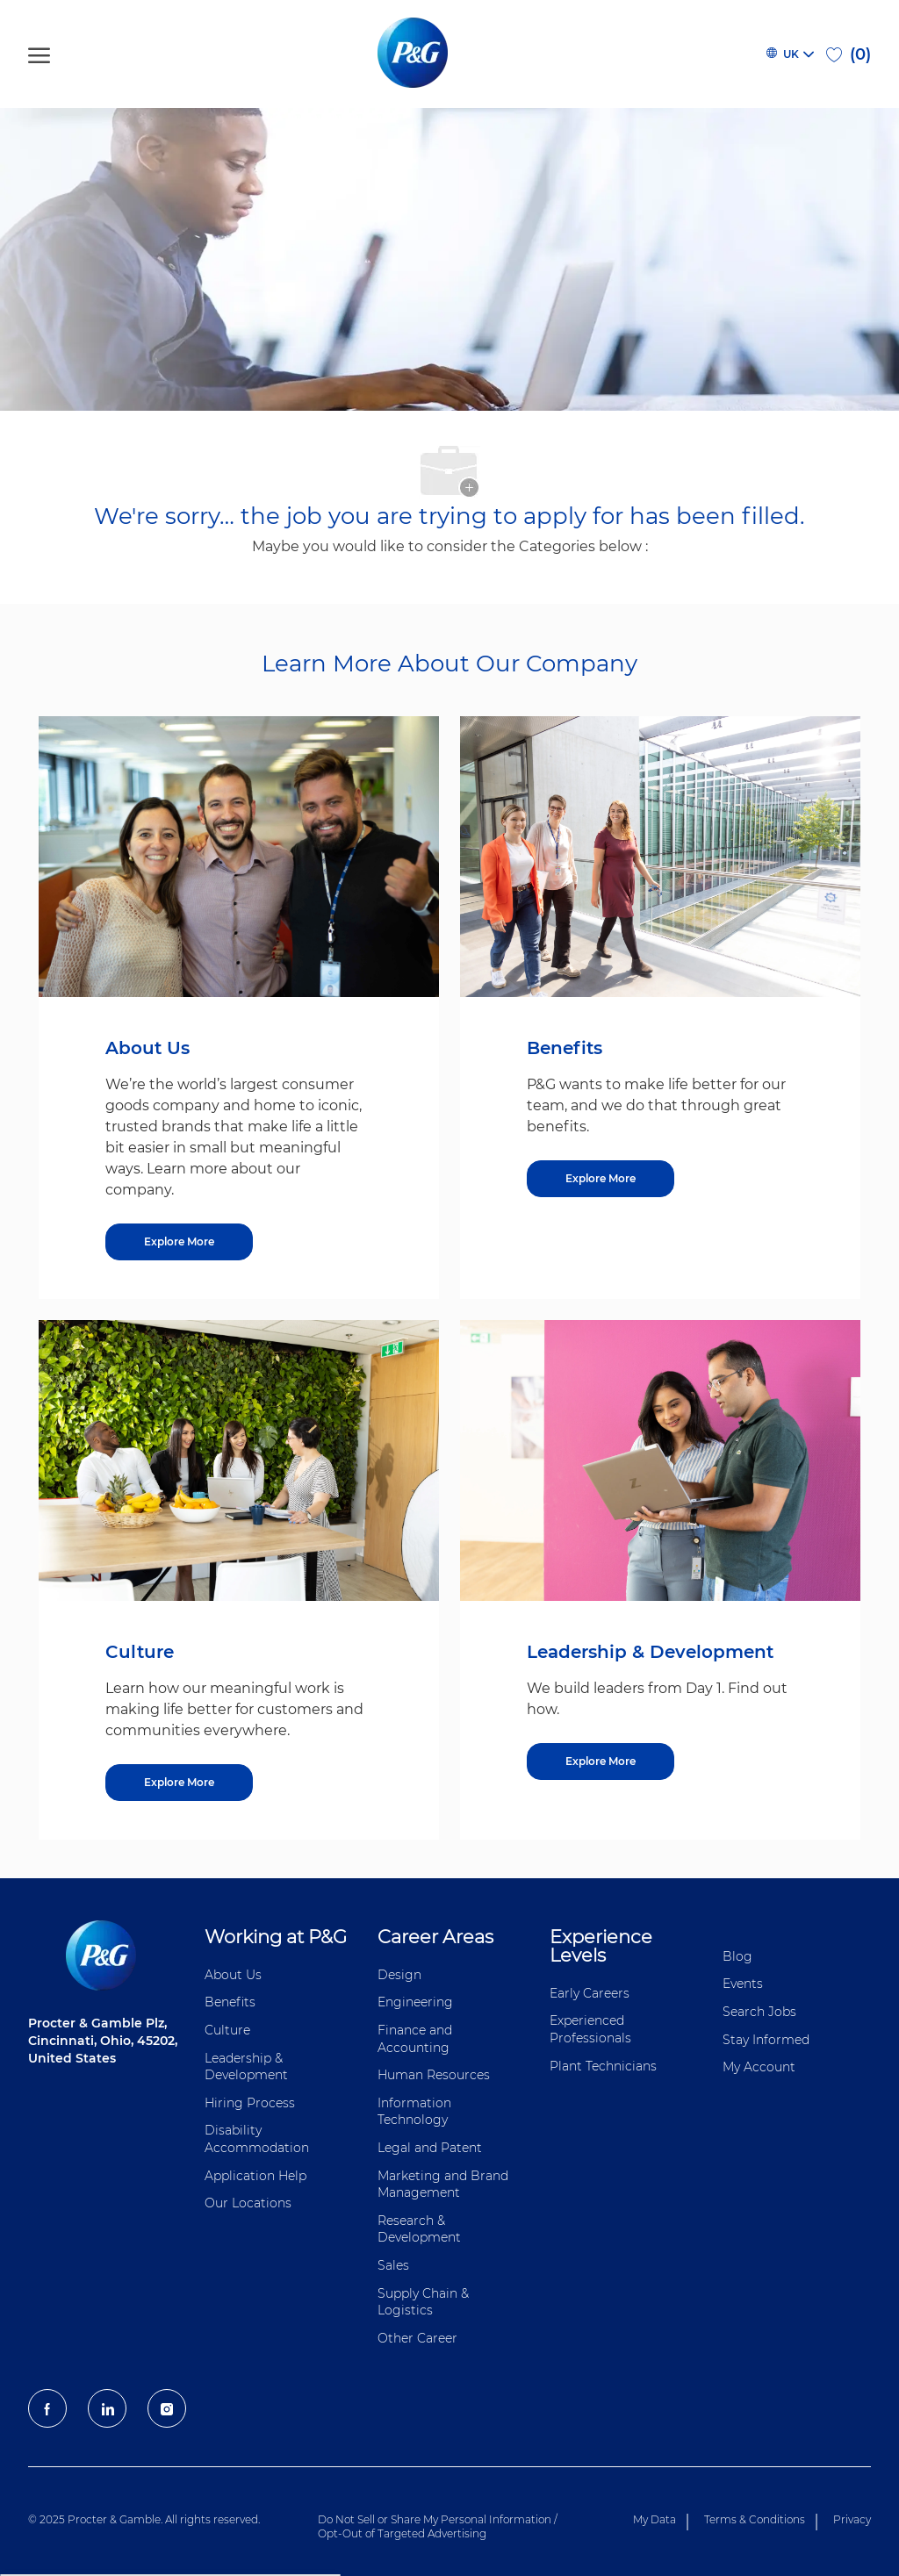 The image size is (899, 2576). I want to click on Sales, so click(393, 2265).